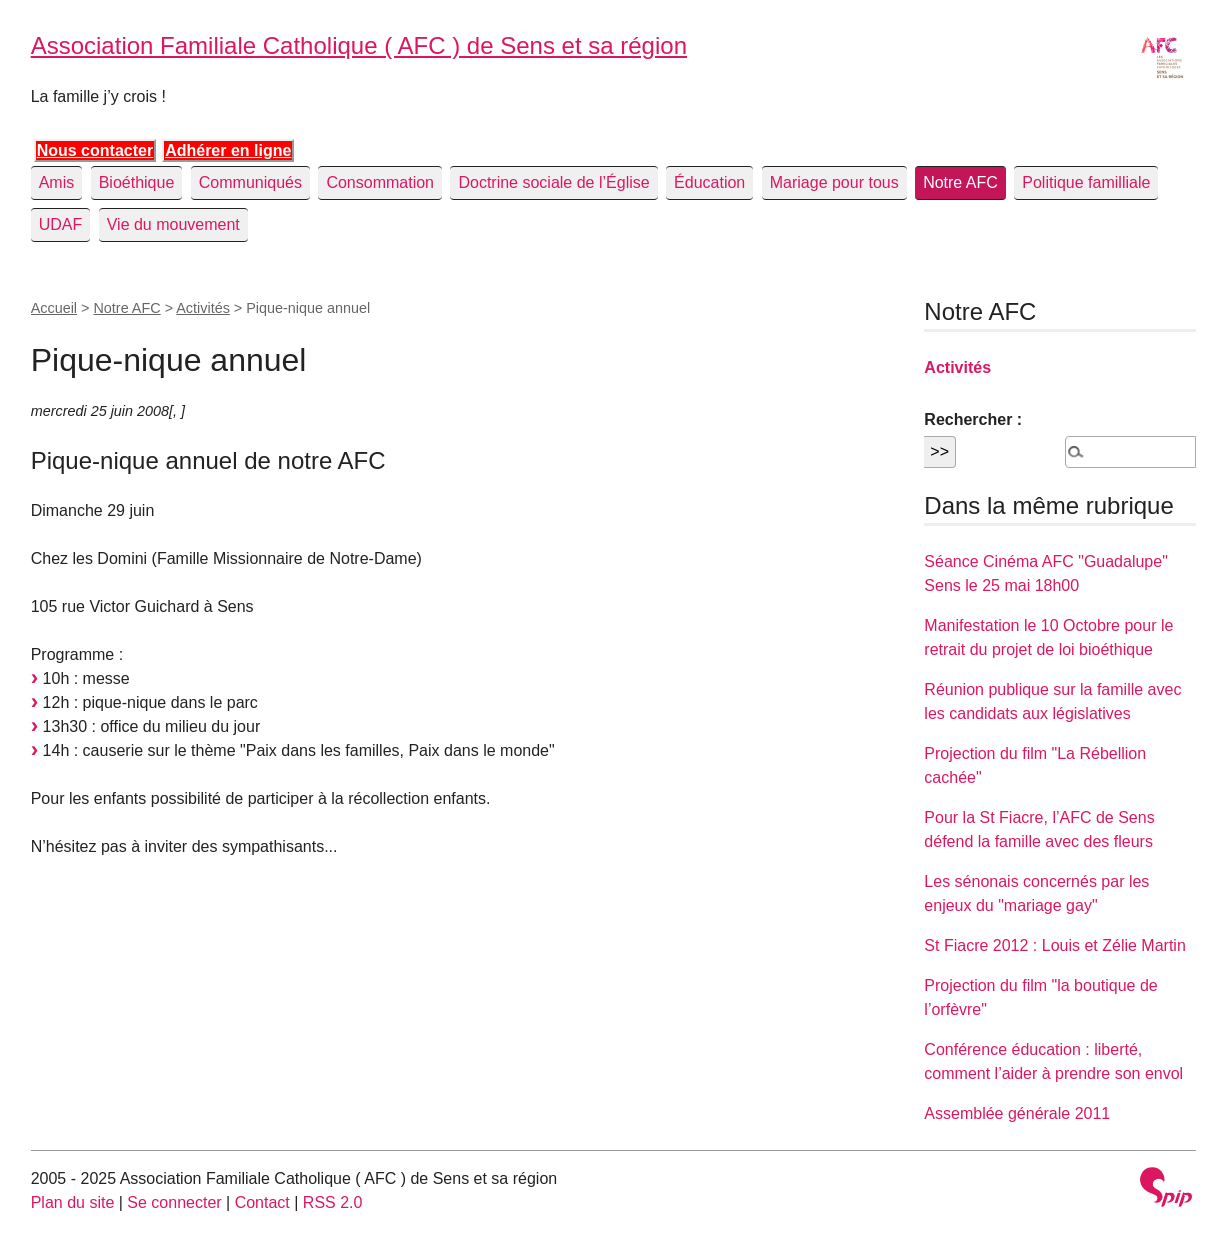 The width and height of the screenshot is (1227, 1239). What do you see at coordinates (1086, 182) in the screenshot?
I see `Politique familliale` at bounding box center [1086, 182].